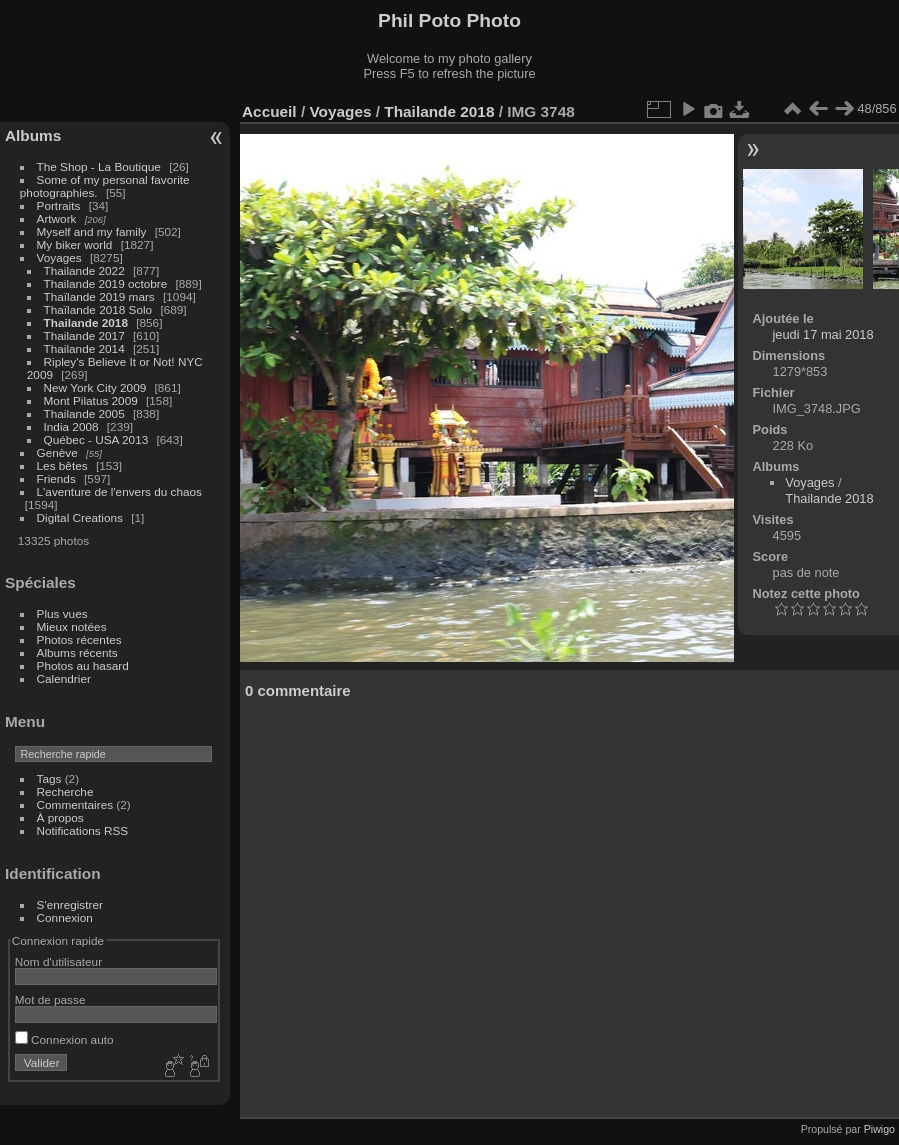 This screenshot has width=899, height=1145. Describe the element at coordinates (62, 613) in the screenshot. I see `Plus vues` at that location.